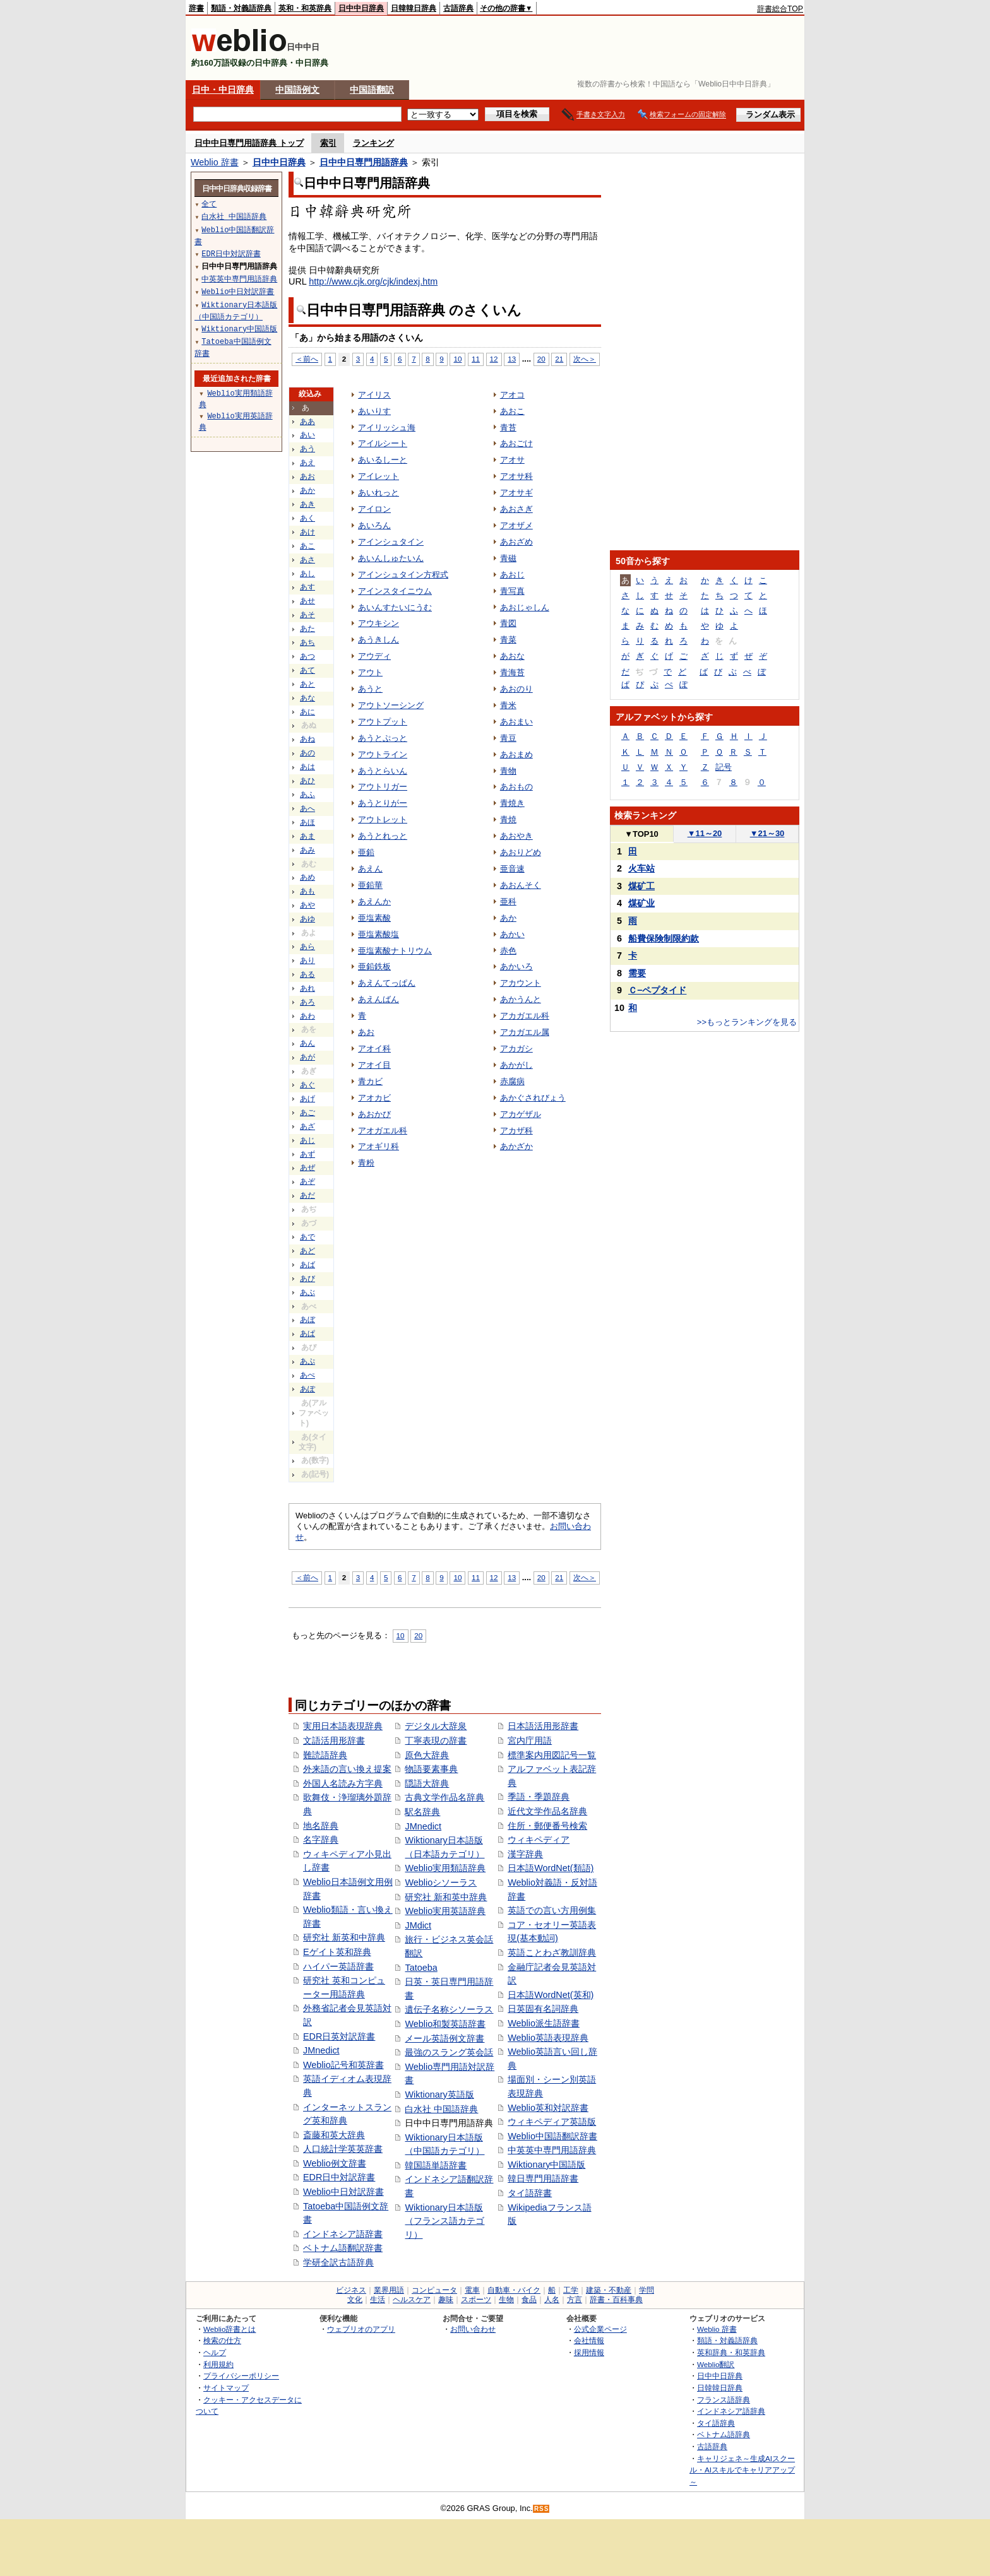 Image resolution: width=990 pixels, height=2576 pixels. Describe the element at coordinates (307, 504) in the screenshot. I see `あき` at that location.